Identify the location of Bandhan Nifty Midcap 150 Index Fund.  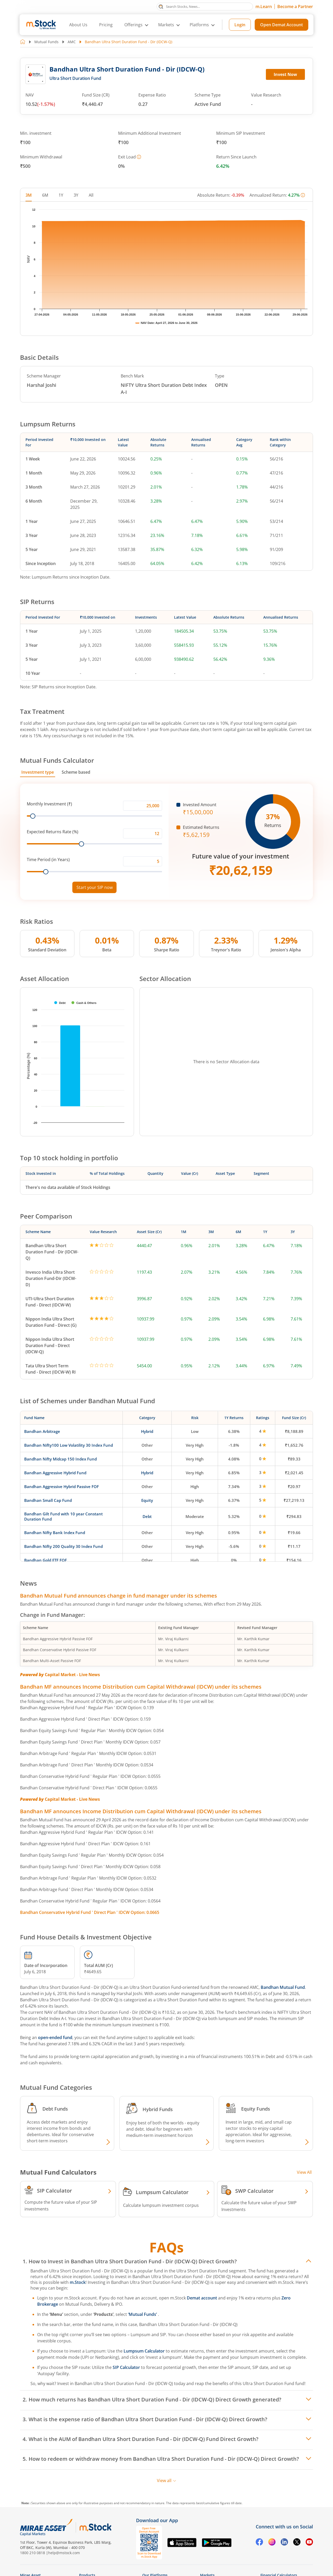
(60, 1459).